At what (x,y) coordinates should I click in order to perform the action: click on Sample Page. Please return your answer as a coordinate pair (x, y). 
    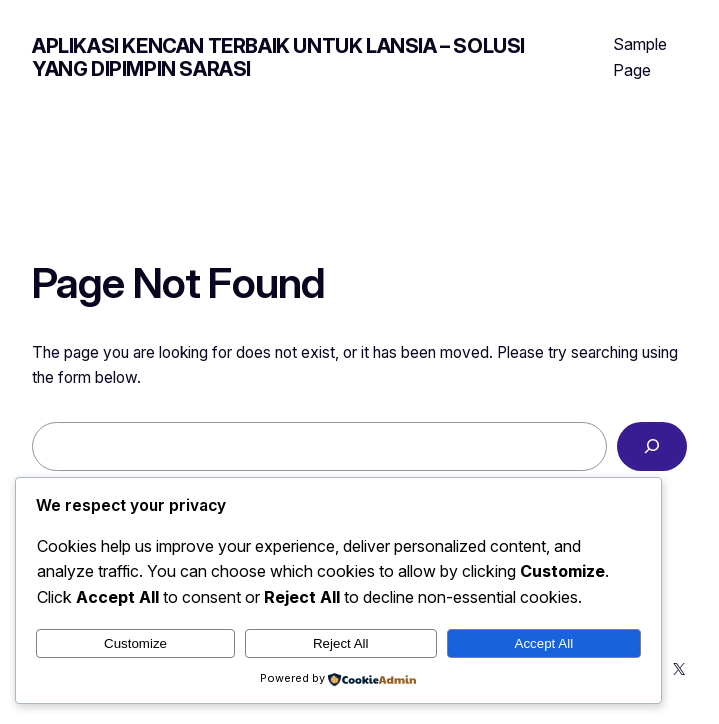
    Looking at the image, I should click on (640, 57).